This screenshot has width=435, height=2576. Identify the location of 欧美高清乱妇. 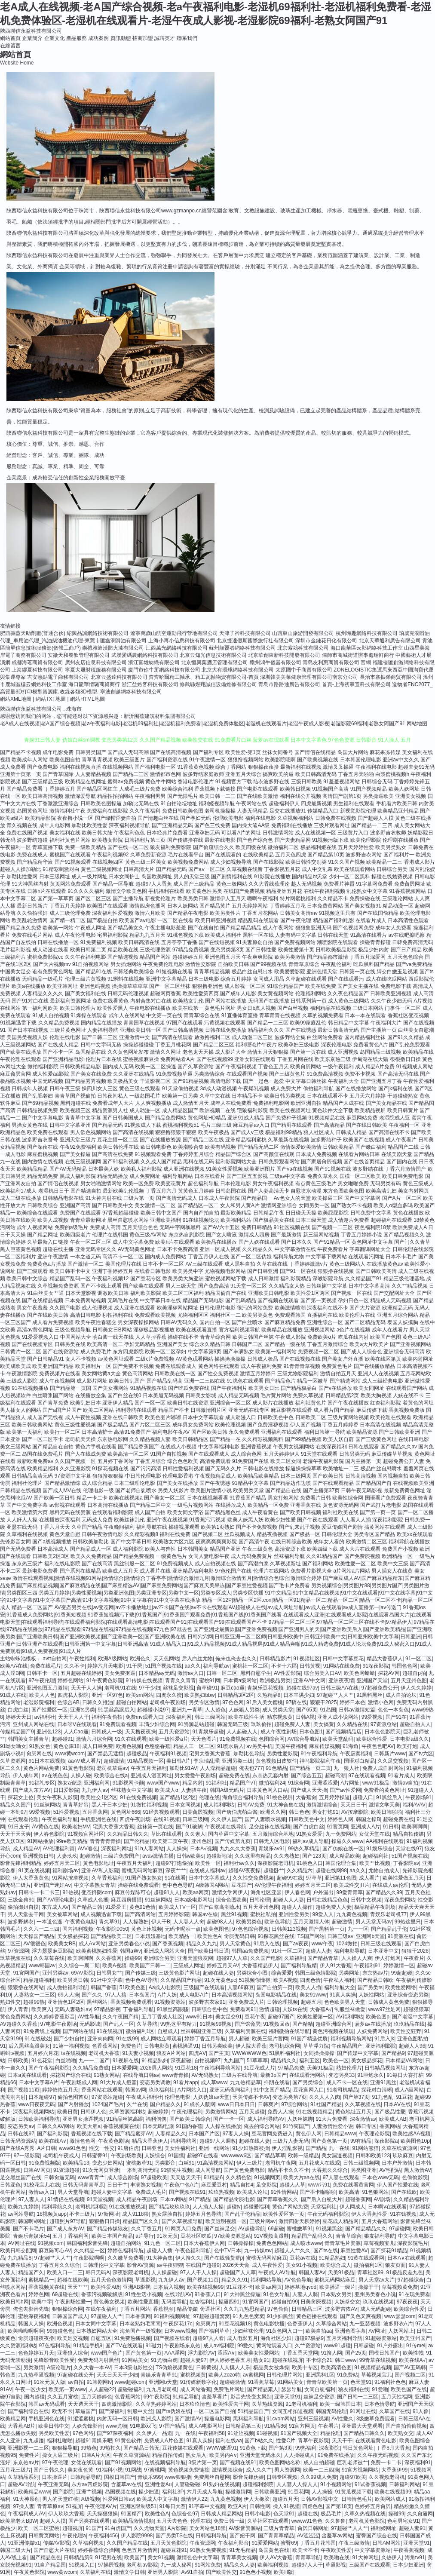
(381, 1191).